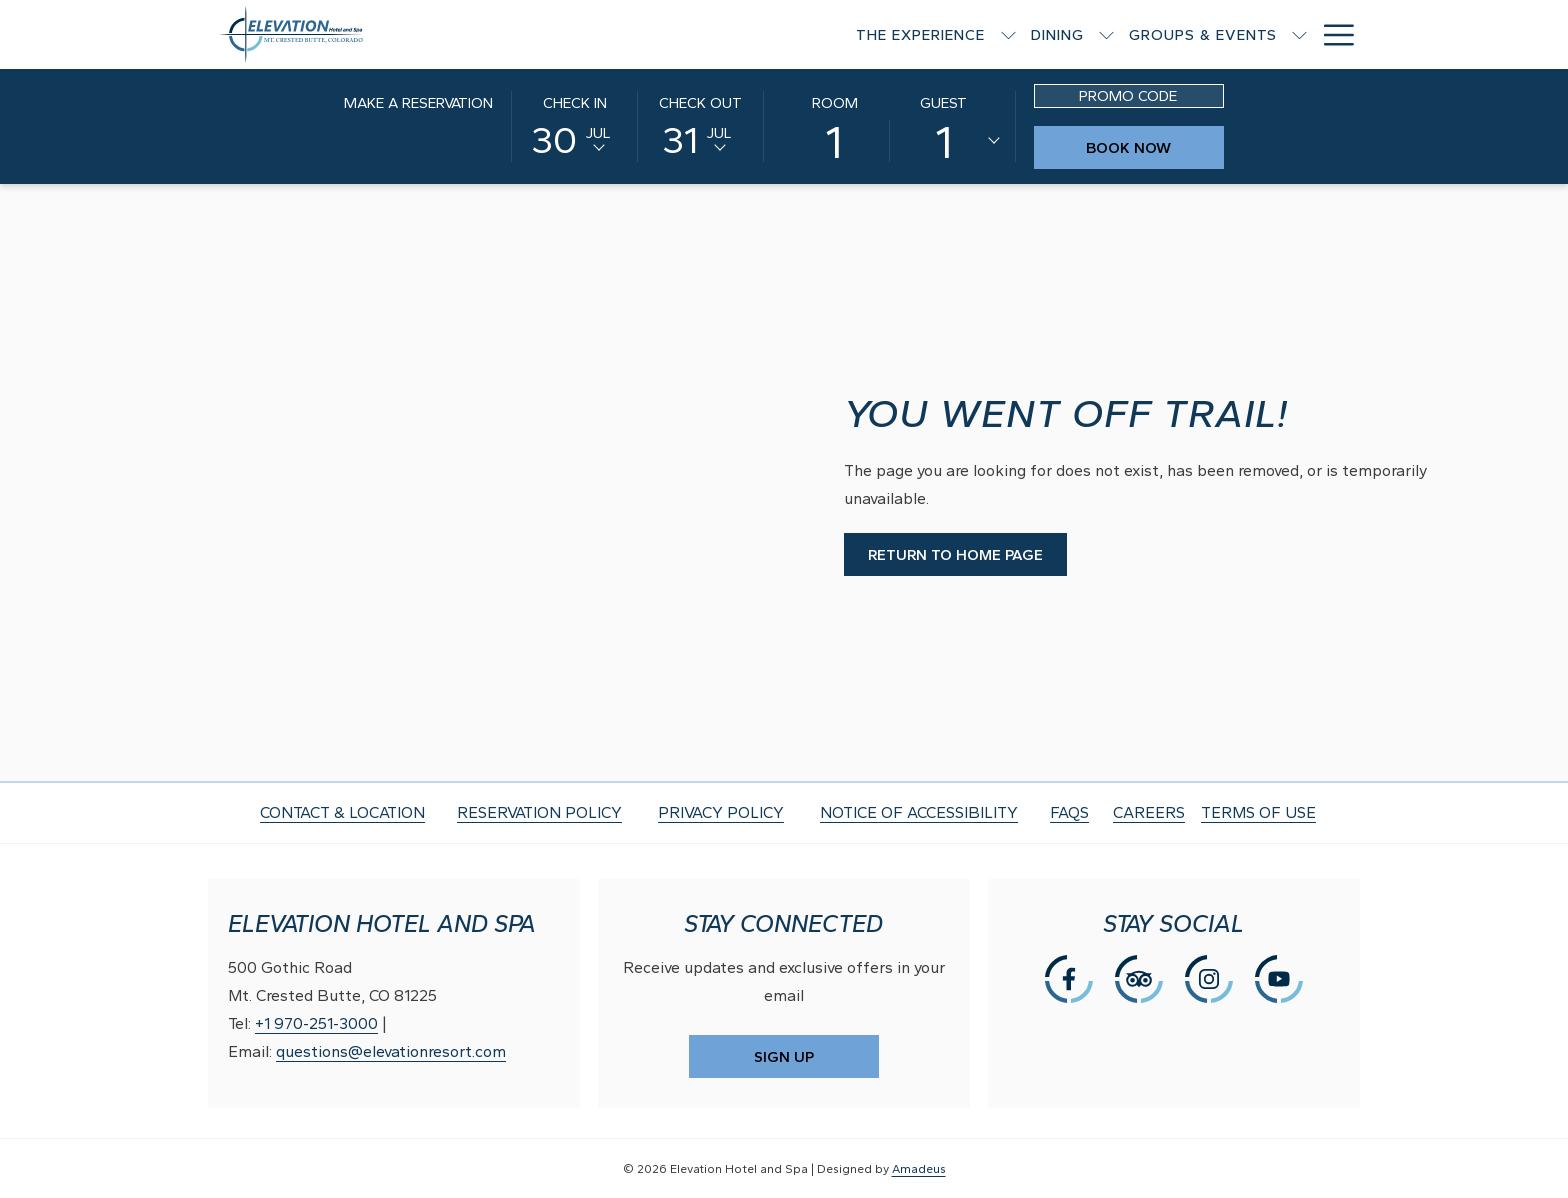  What do you see at coordinates (1306, 34) in the screenshot?
I see `[Gallery]` at bounding box center [1306, 34].